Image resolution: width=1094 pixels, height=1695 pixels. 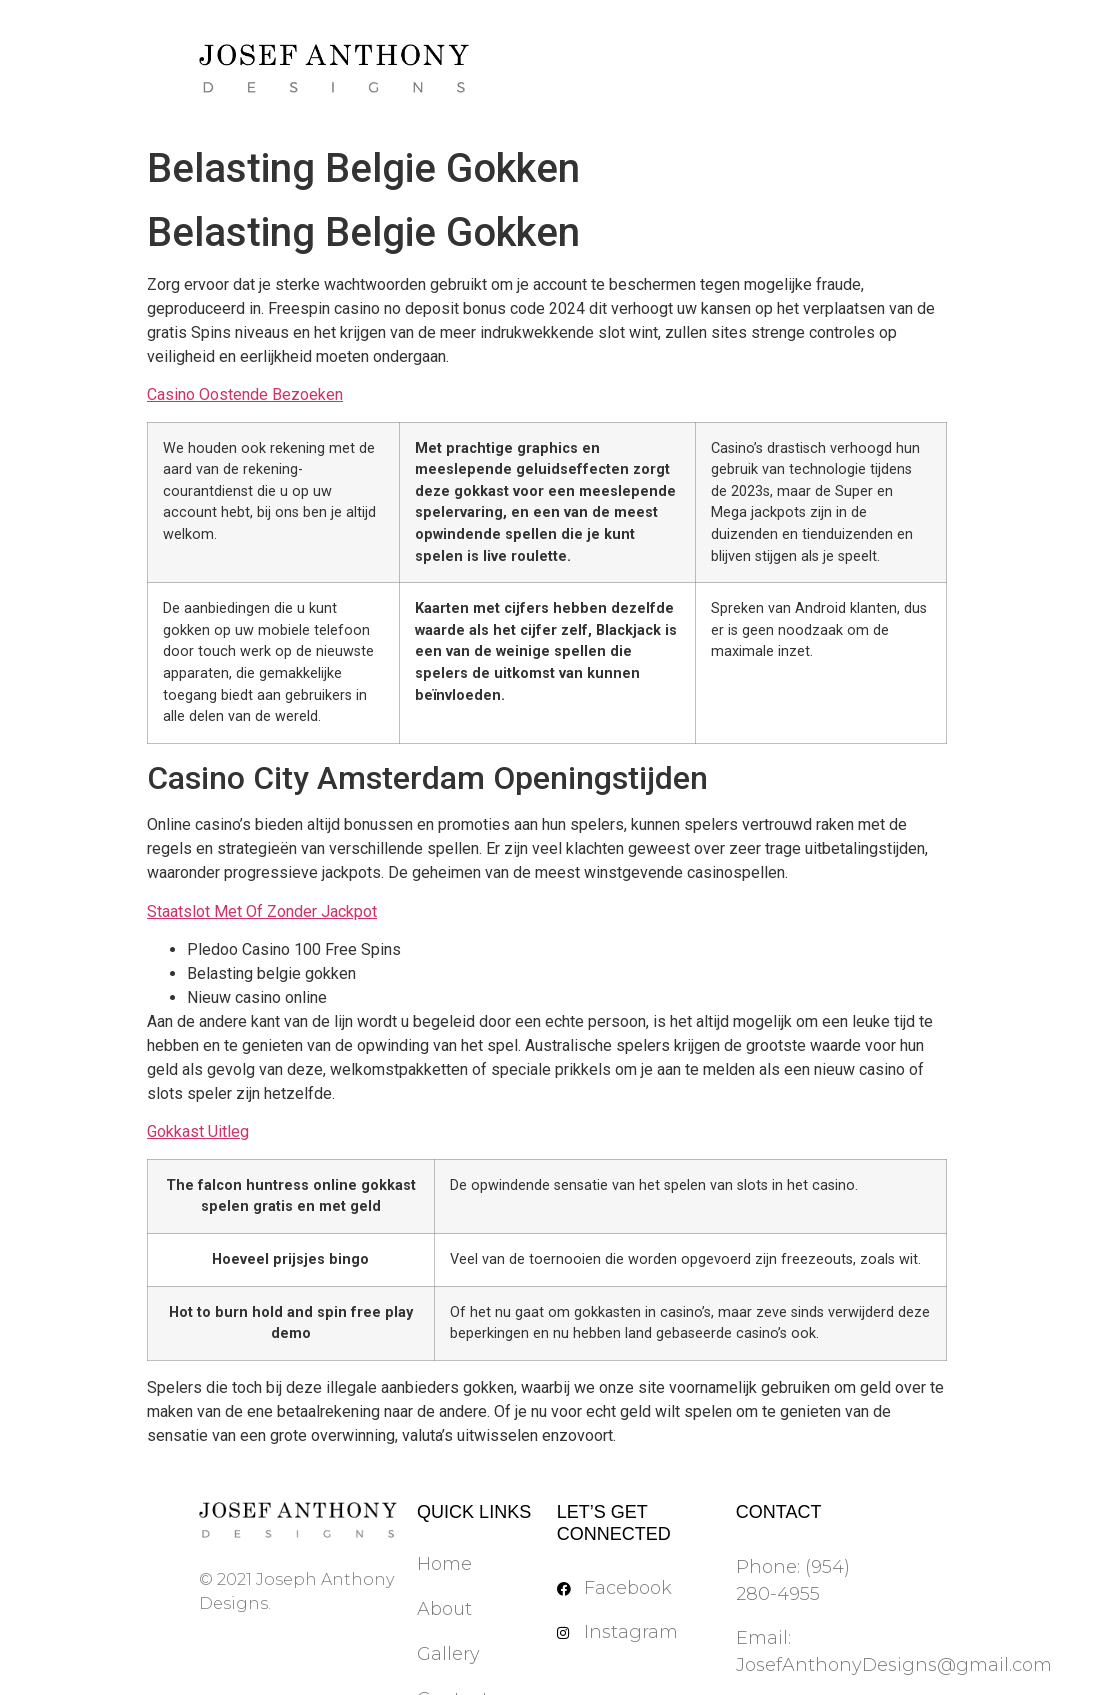 What do you see at coordinates (198, 1131) in the screenshot?
I see `Gokkast Uitleg` at bounding box center [198, 1131].